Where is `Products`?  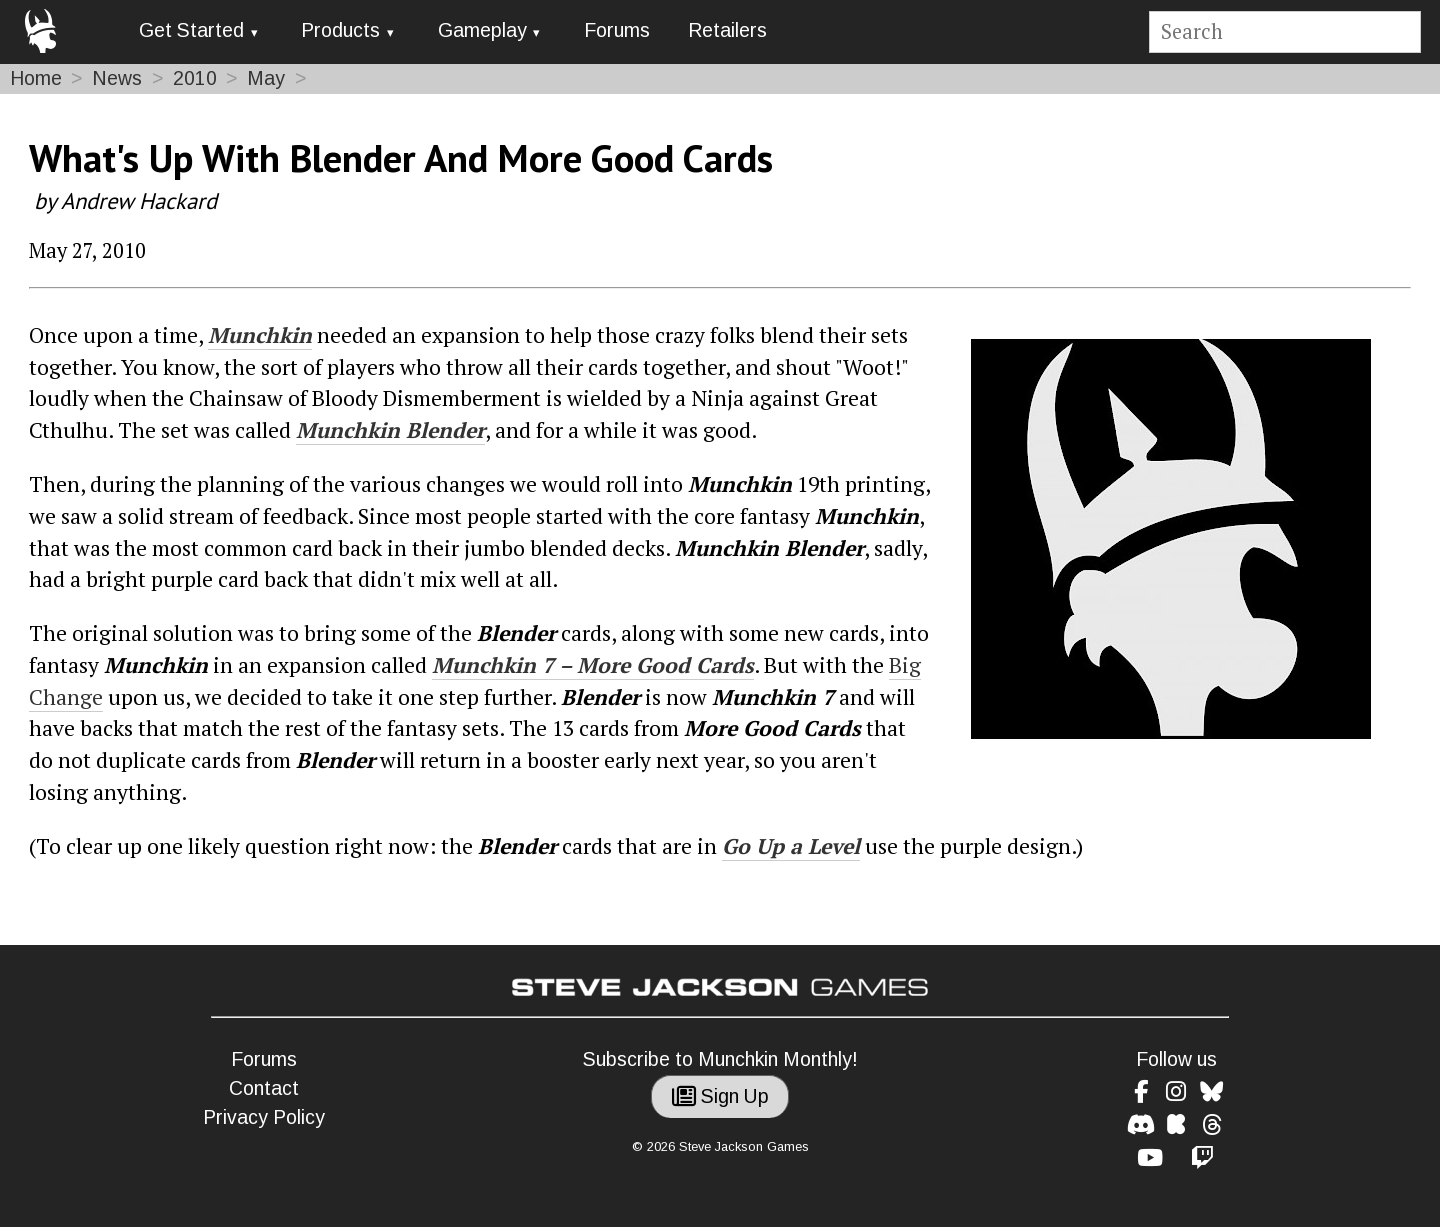 Products is located at coordinates (340, 30).